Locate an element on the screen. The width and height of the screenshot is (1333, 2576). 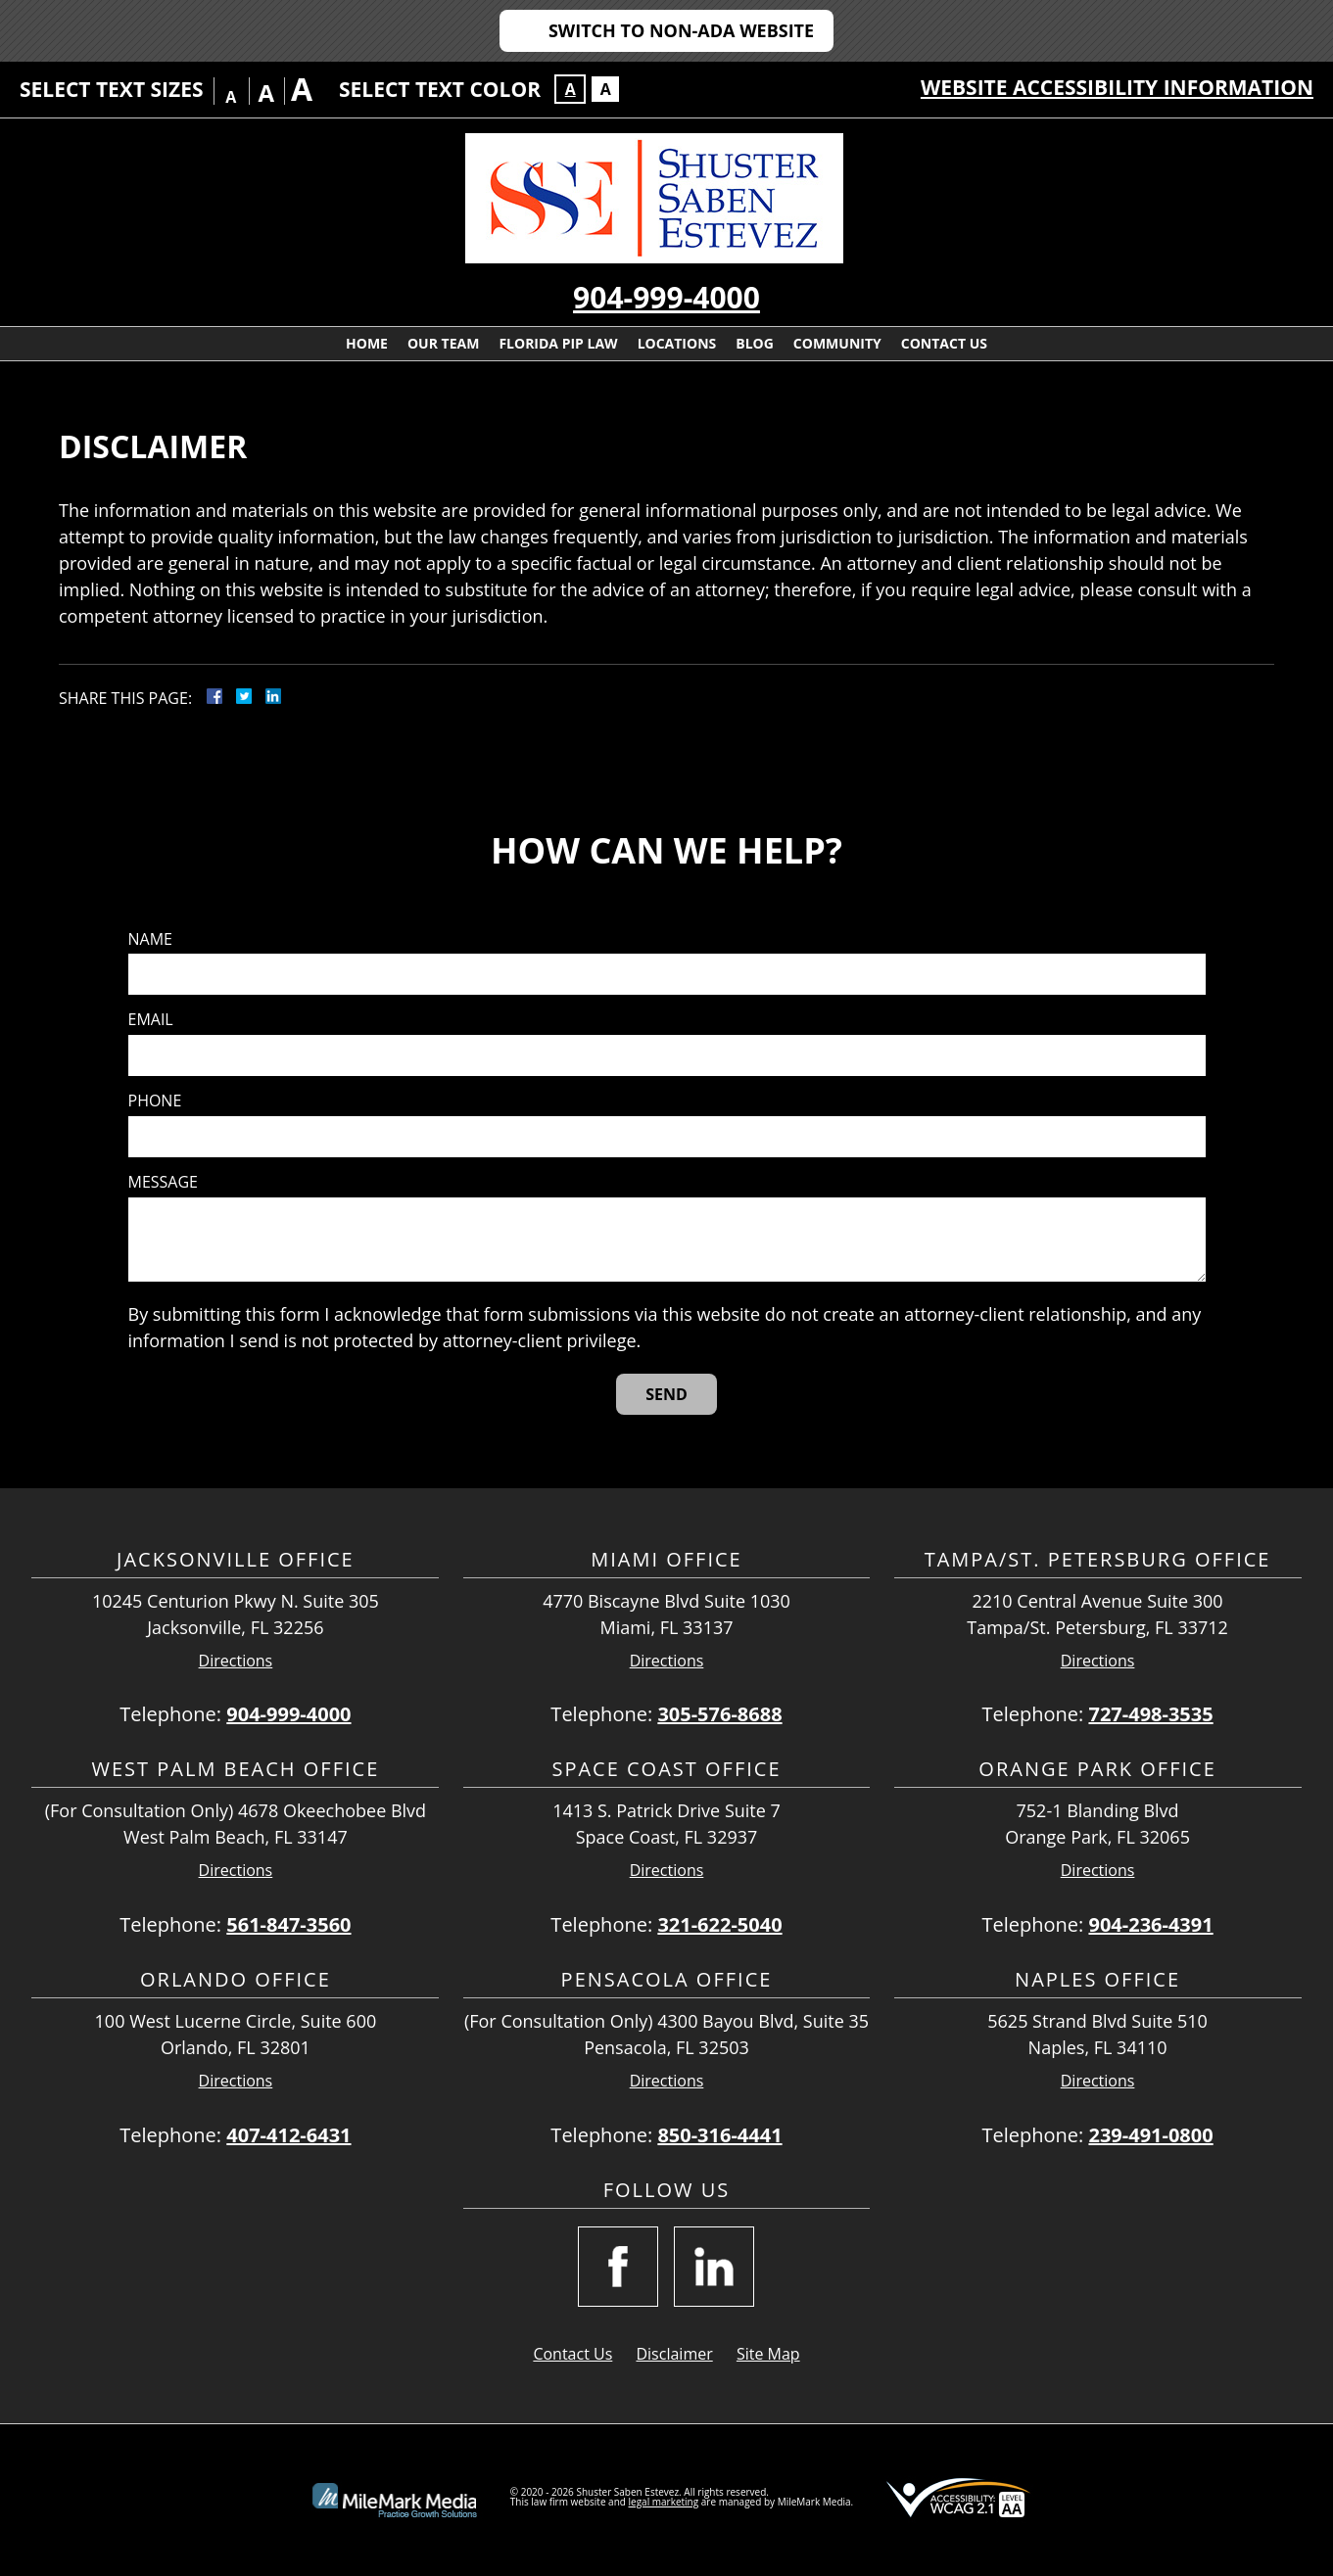
Message is located at coordinates (163, 1182).